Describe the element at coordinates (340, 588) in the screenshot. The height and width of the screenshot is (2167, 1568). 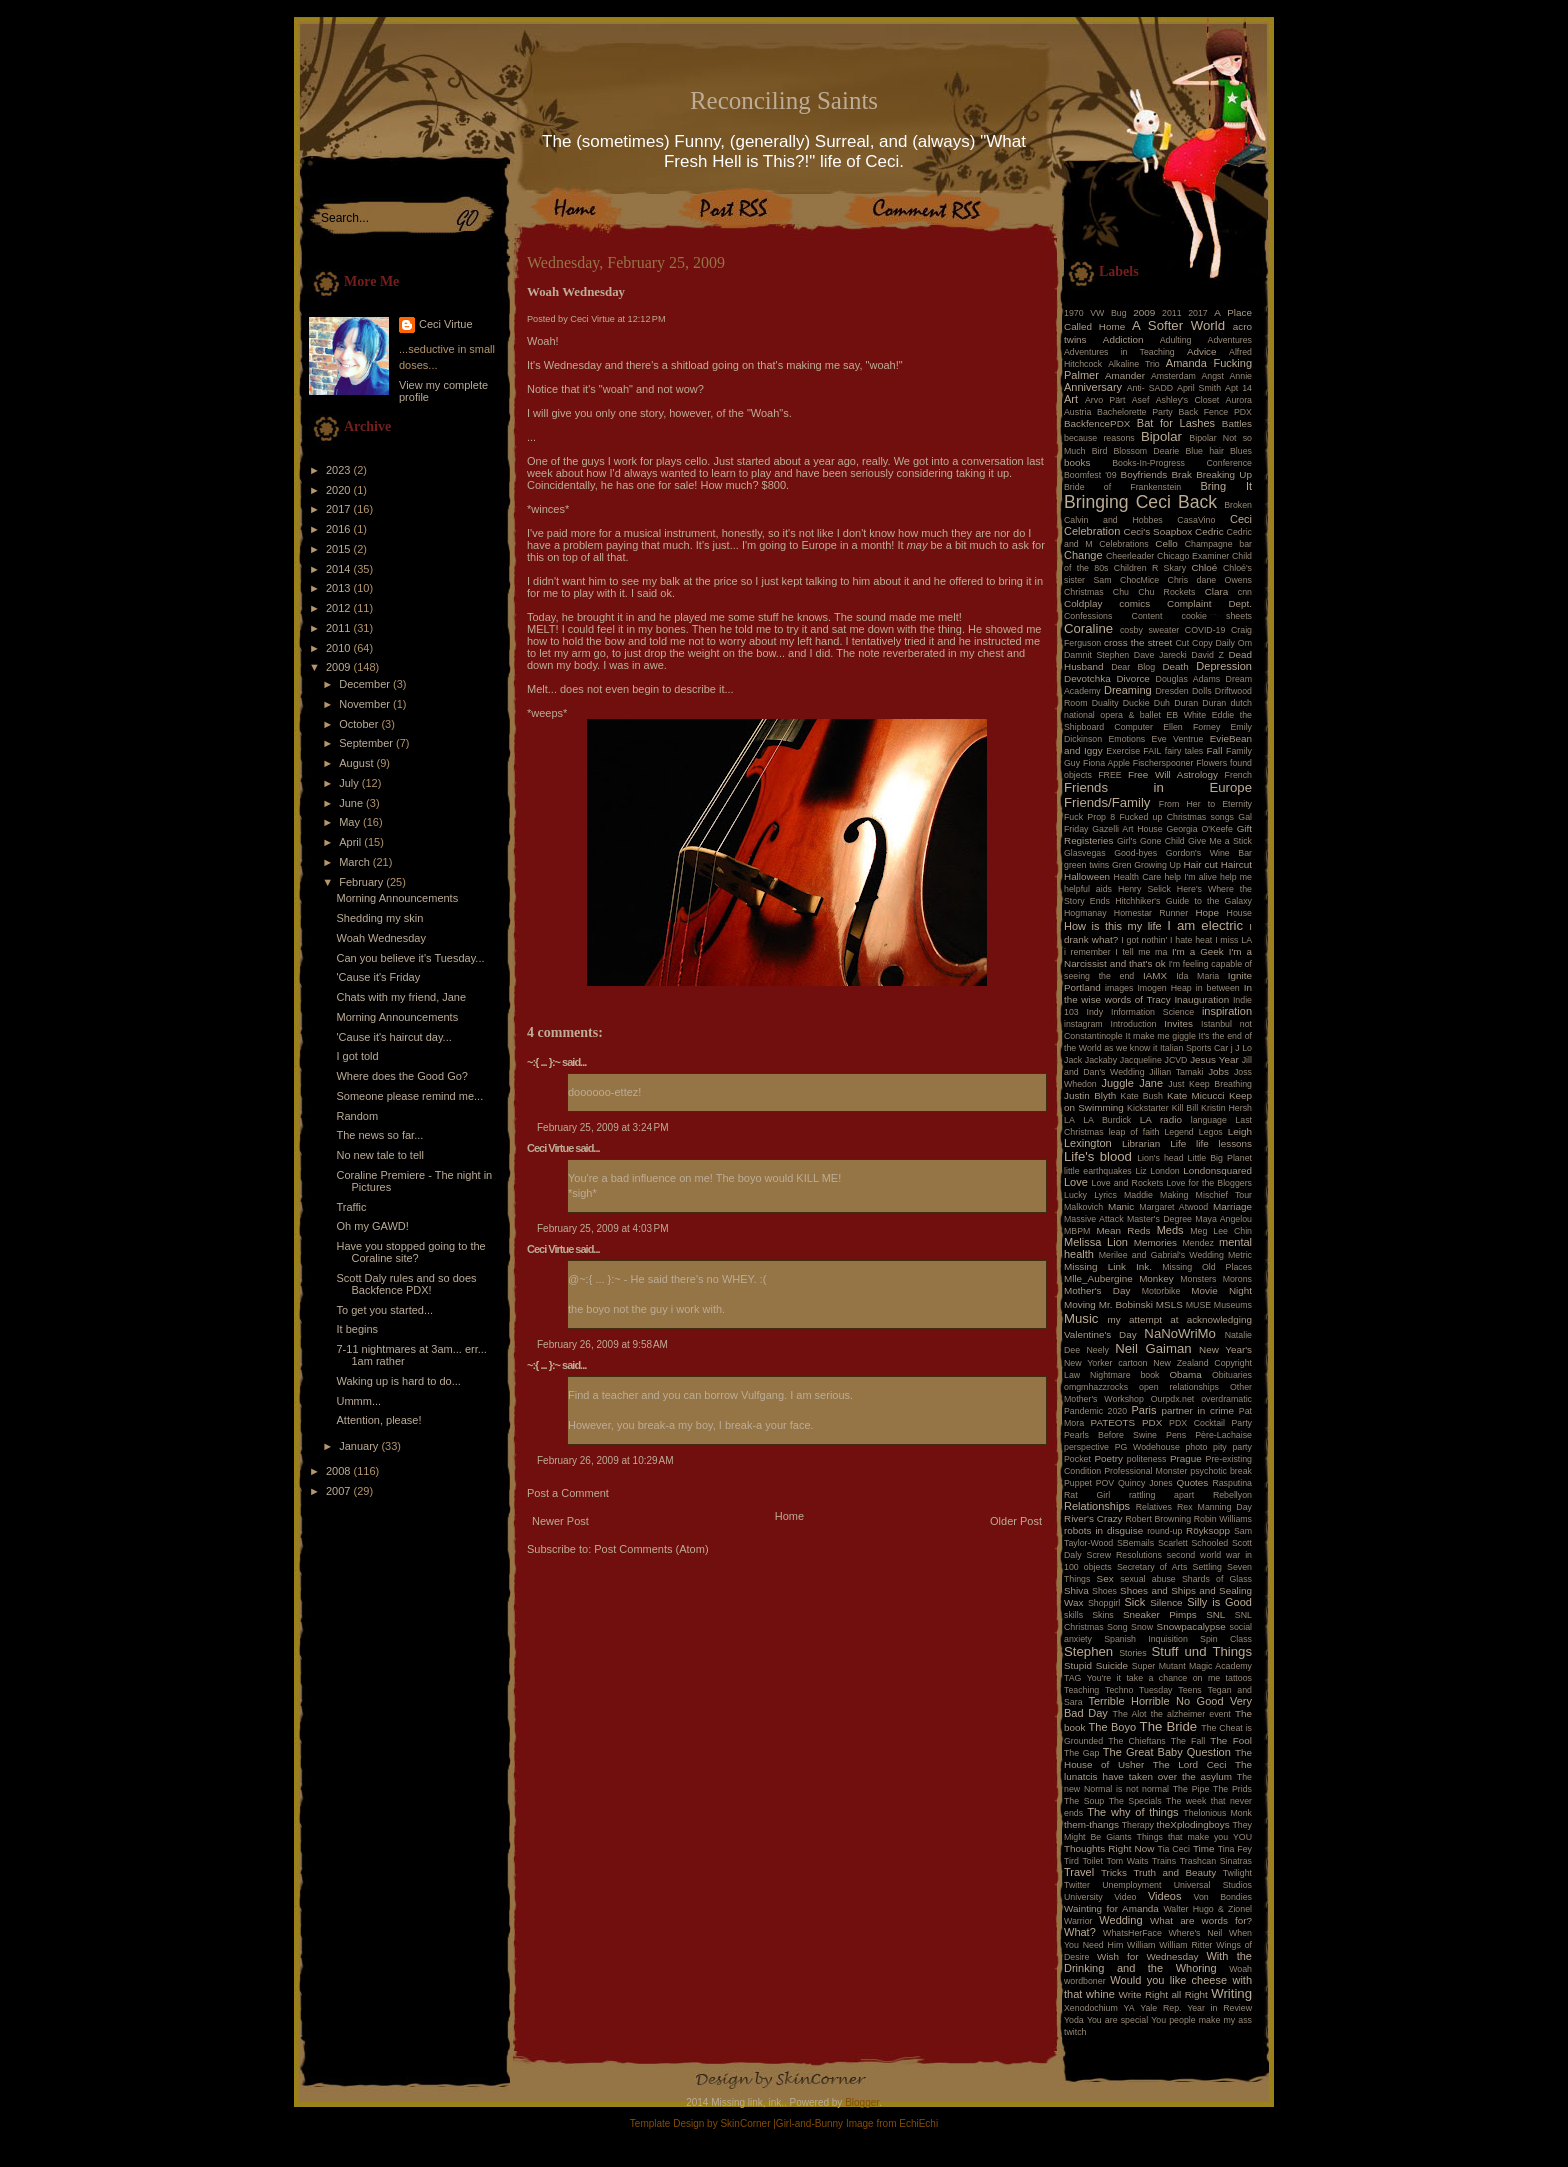
I see `2013` at that location.